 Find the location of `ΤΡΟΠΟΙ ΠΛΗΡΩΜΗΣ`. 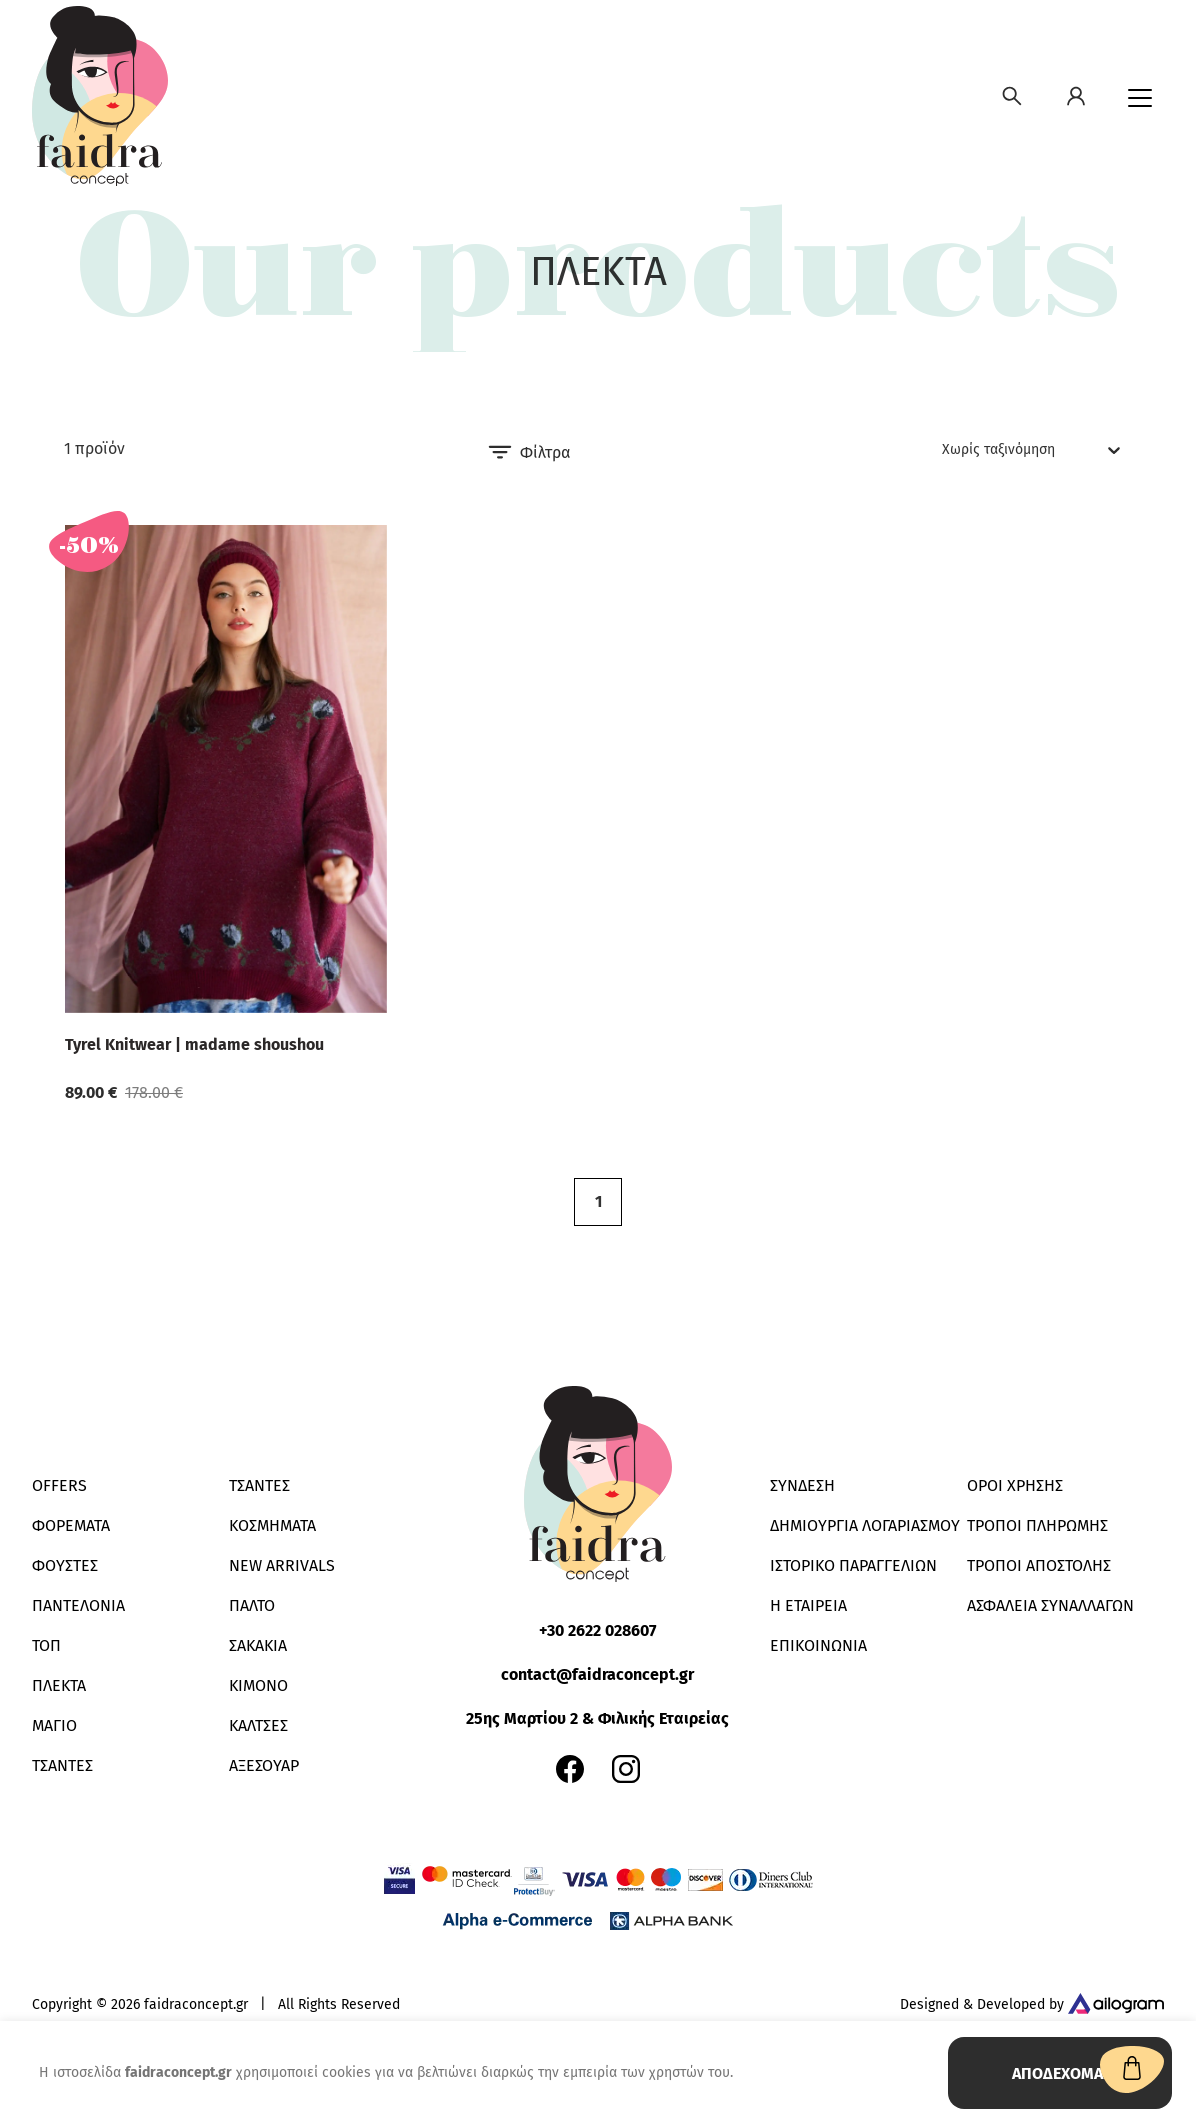

ΤΡΟΠΟΙ ΠΛΗΡΩΜΗΣ is located at coordinates (1037, 1525).